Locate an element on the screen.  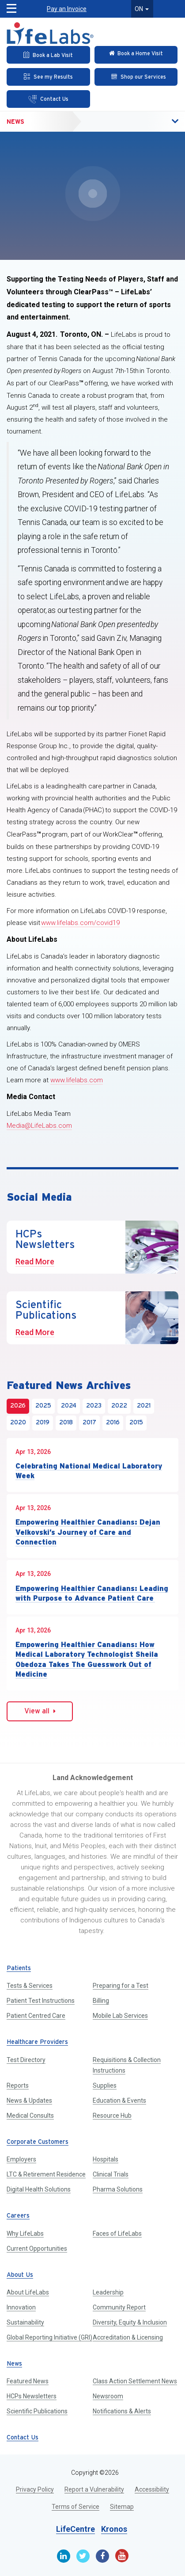
Class Action Settlement News is located at coordinates (135, 2381).